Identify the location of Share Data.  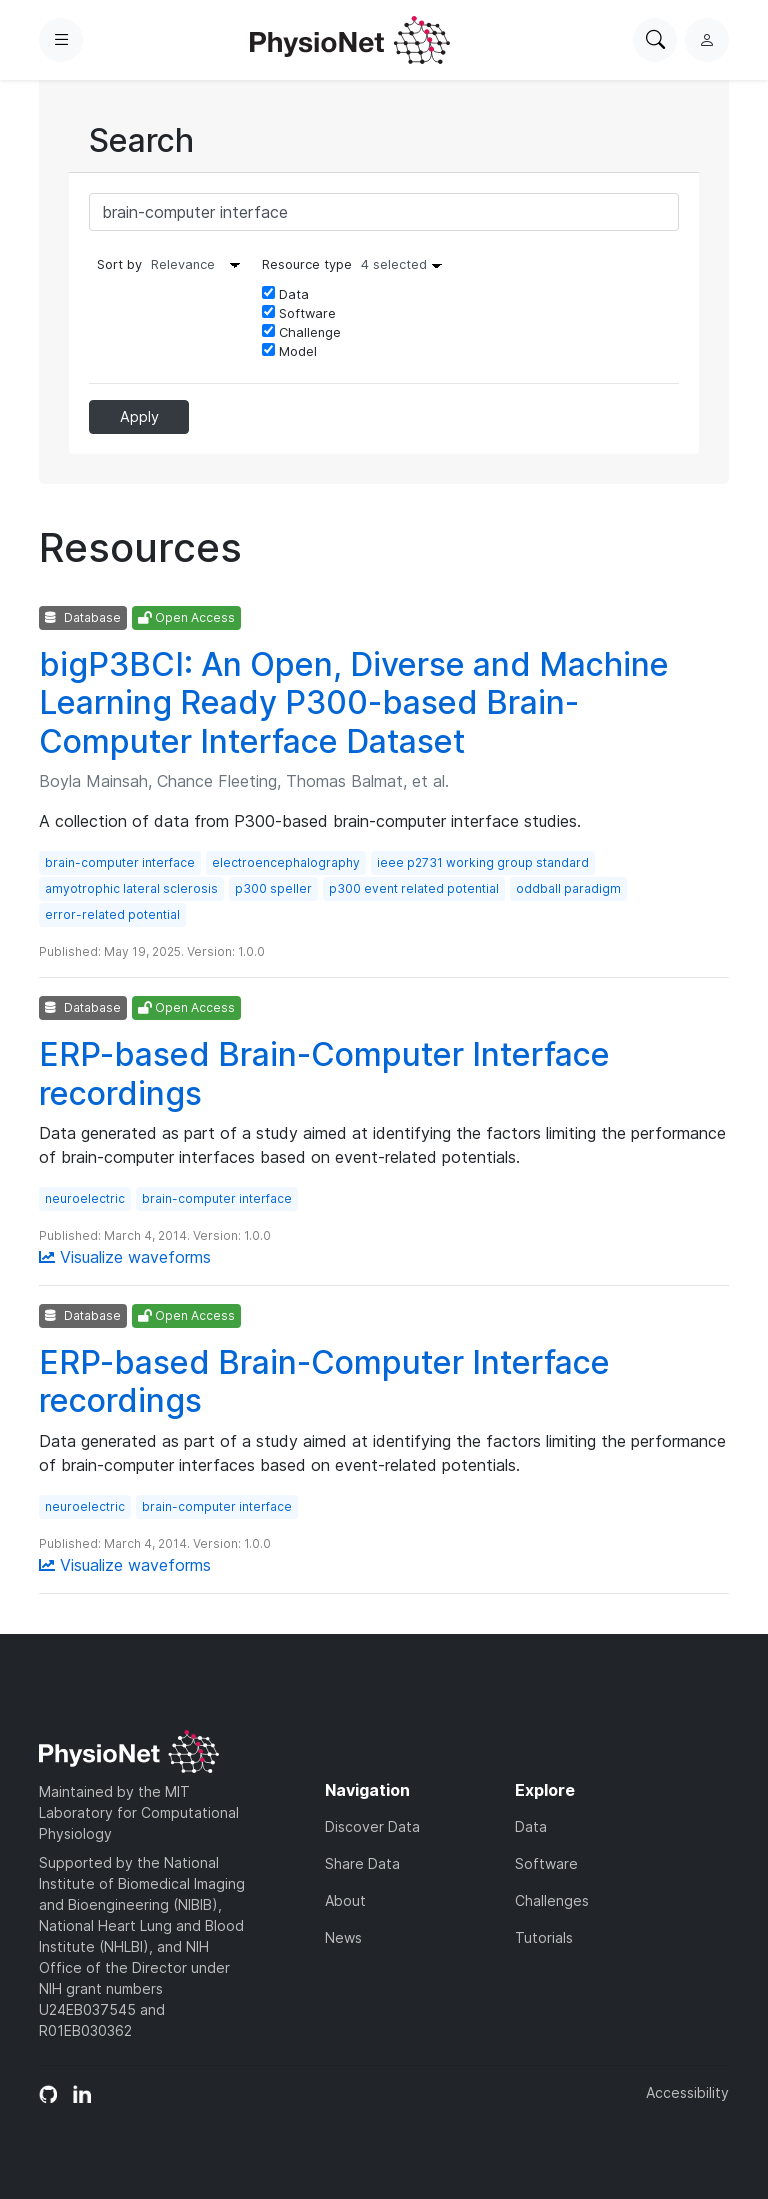
(362, 1863).